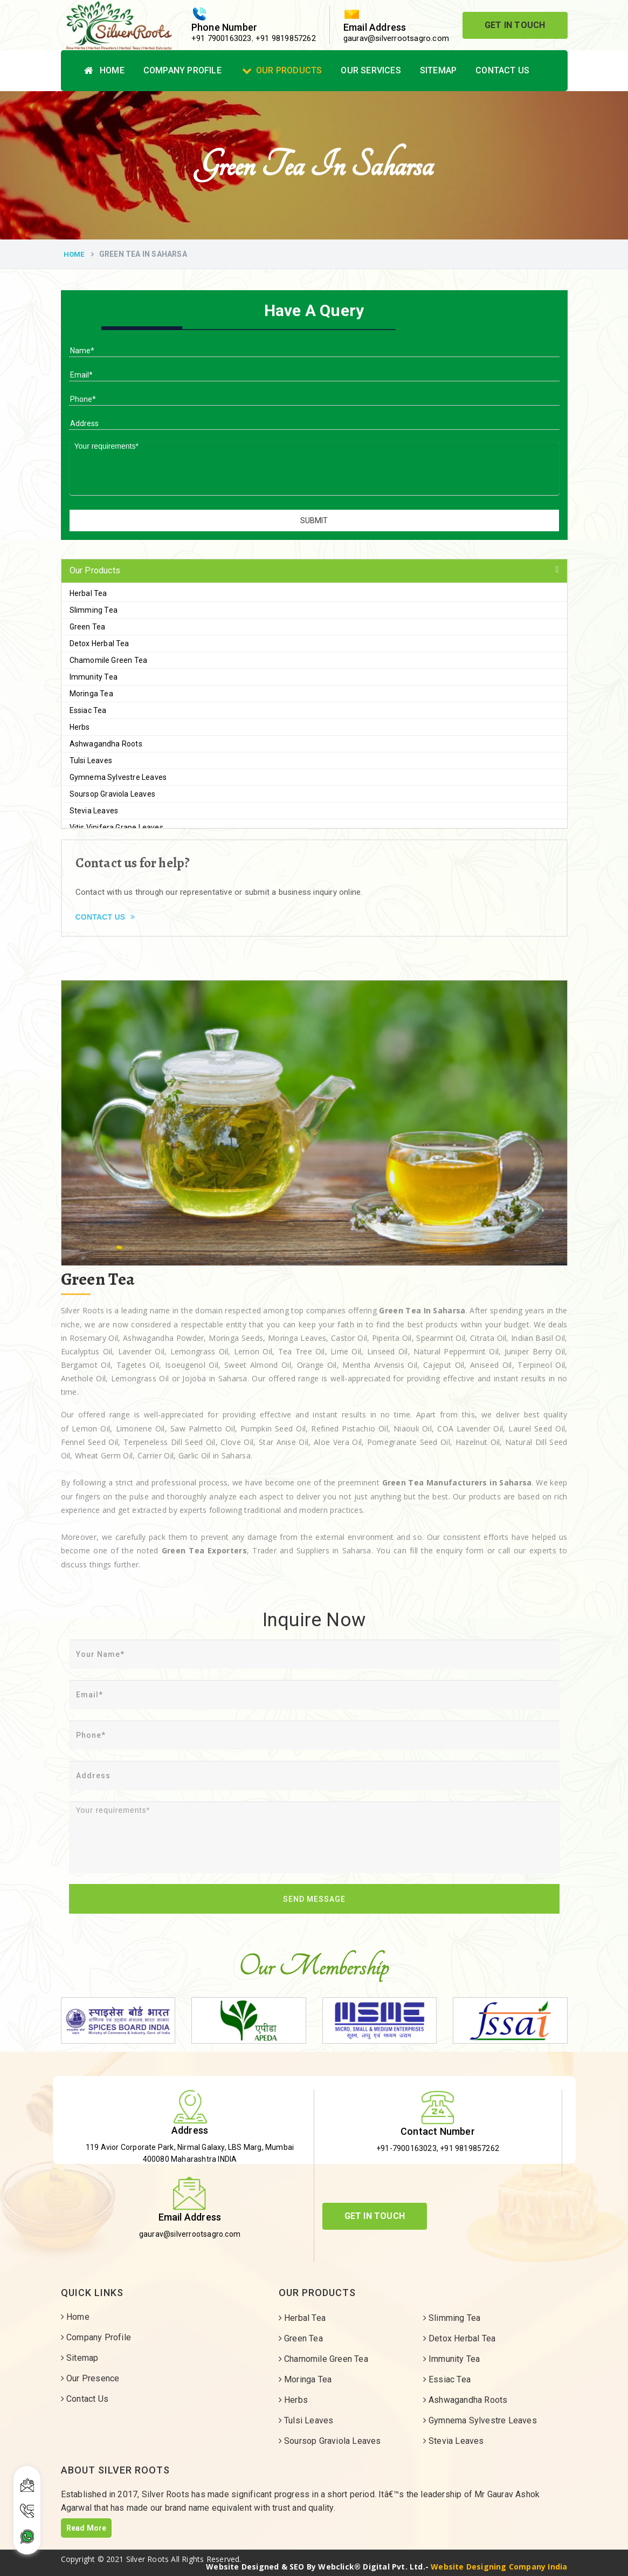 The image size is (628, 2576). I want to click on Slimming Tea, so click(94, 610).